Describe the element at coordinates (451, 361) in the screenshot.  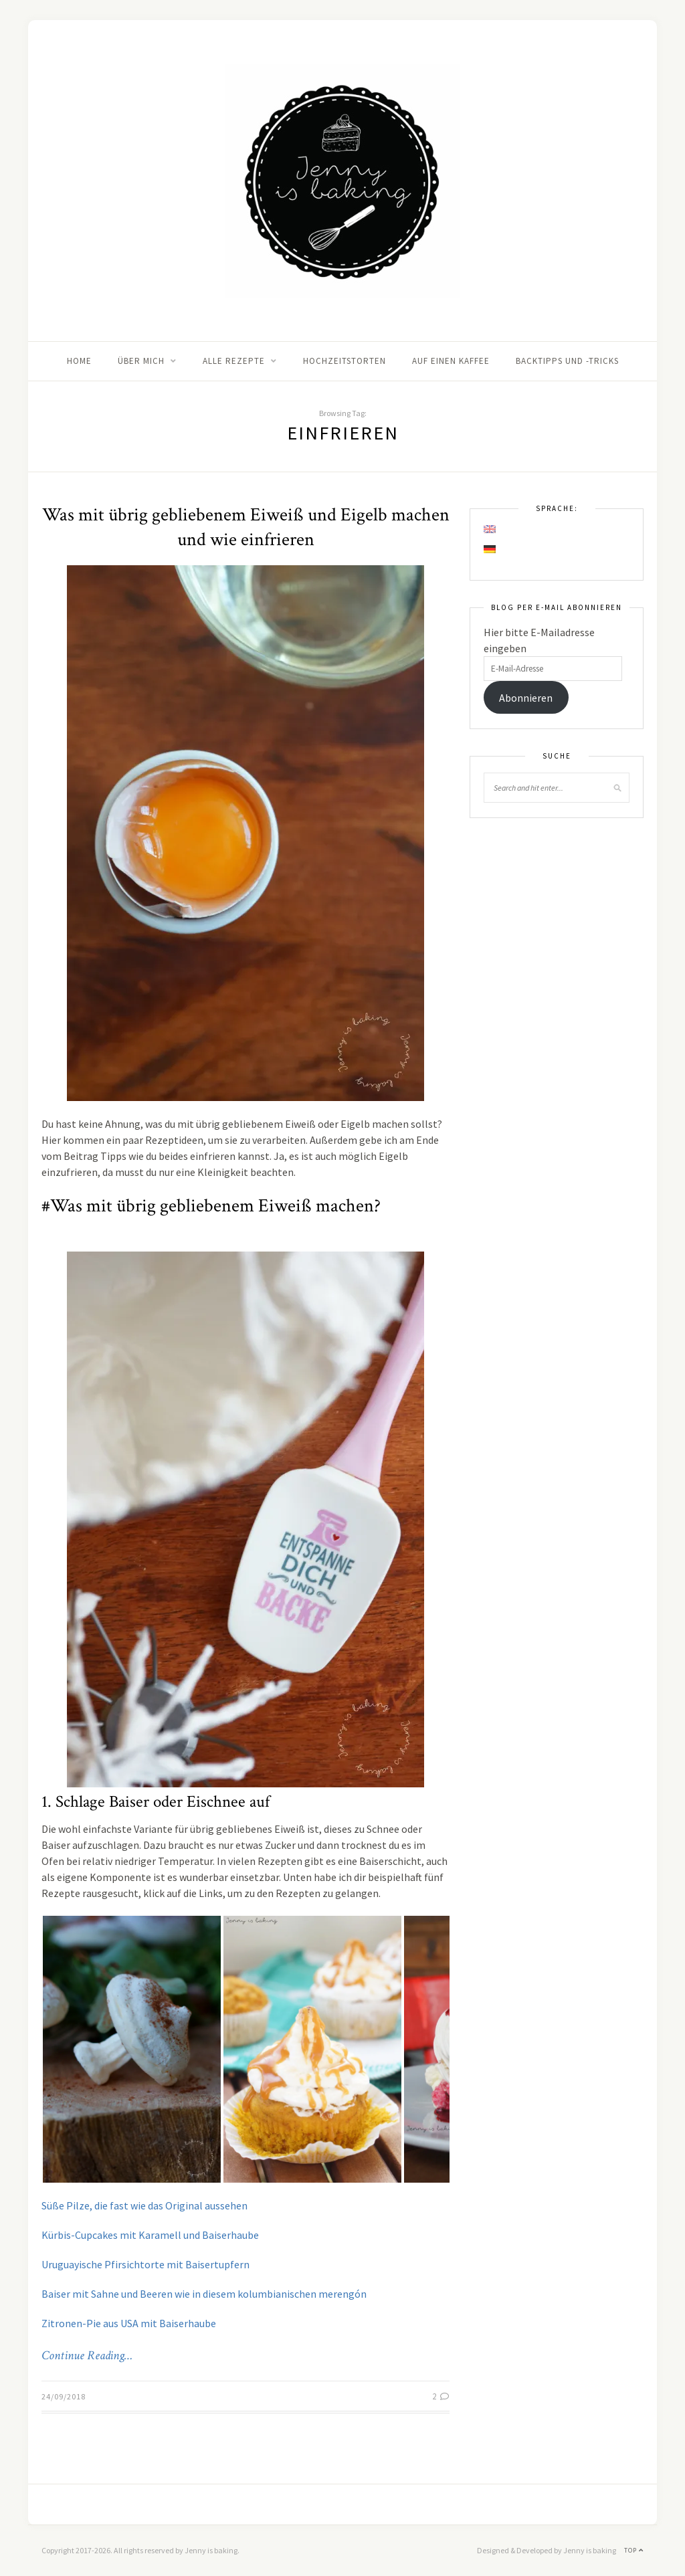
I see `Auf einen Kaffee` at that location.